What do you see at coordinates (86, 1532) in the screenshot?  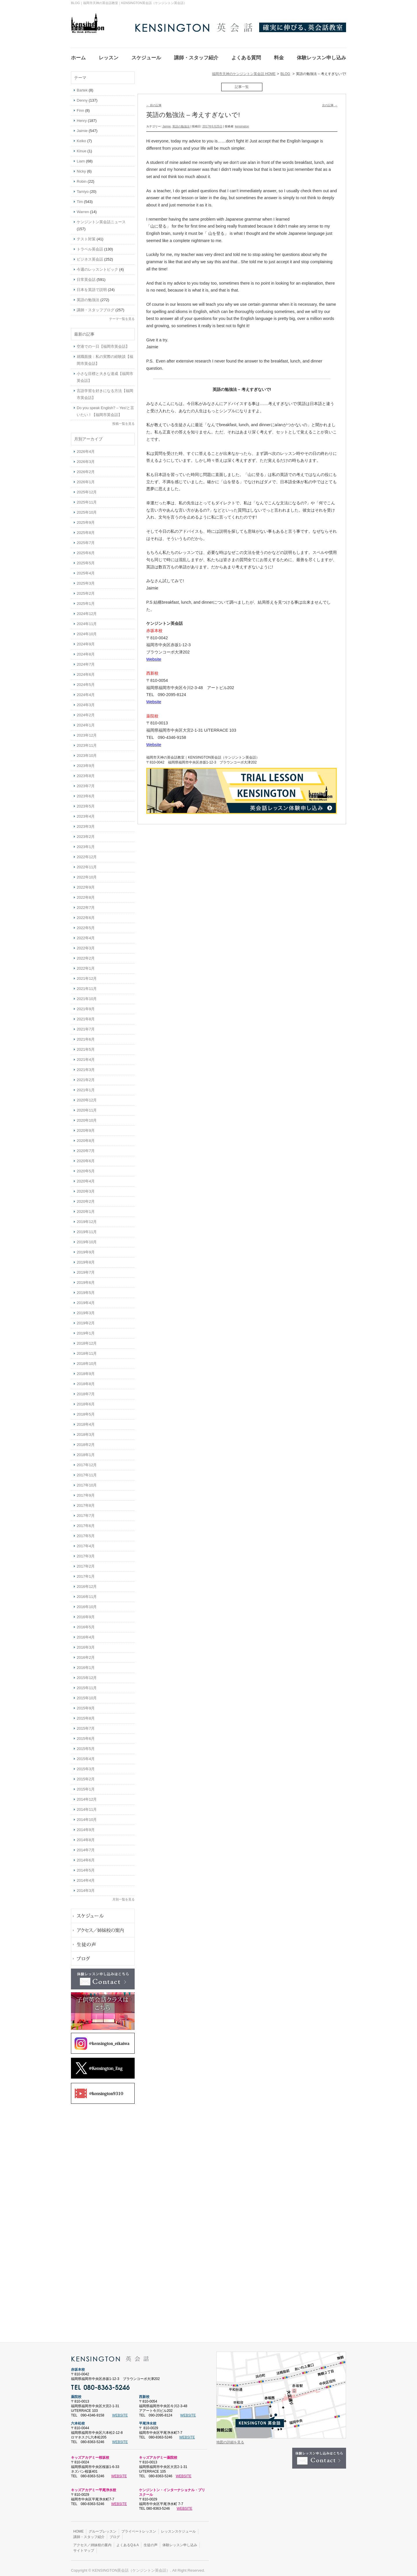 I see `2017年5月` at bounding box center [86, 1532].